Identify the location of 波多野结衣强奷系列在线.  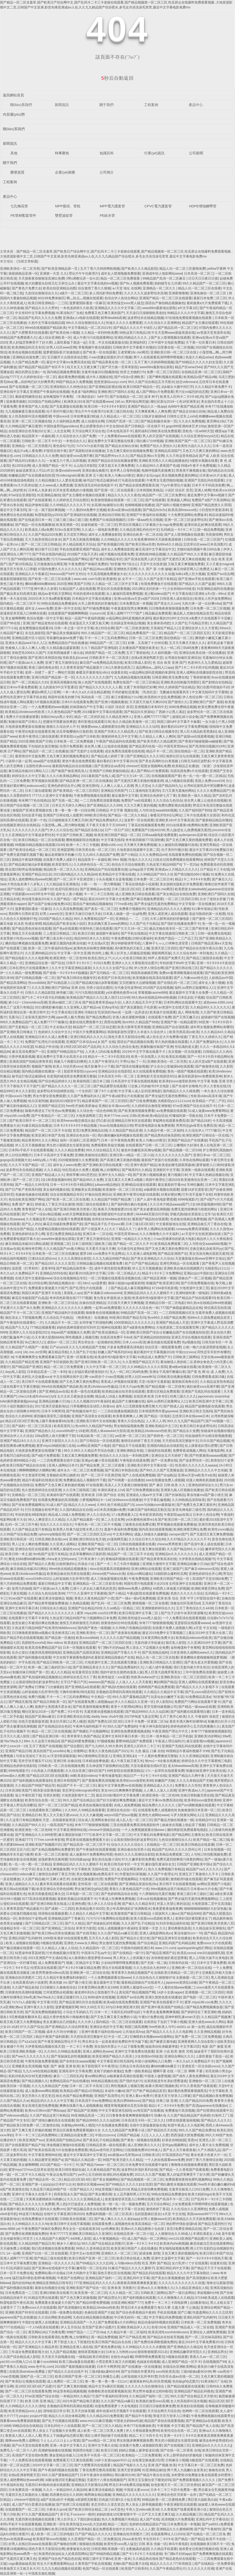
(139, 2169).